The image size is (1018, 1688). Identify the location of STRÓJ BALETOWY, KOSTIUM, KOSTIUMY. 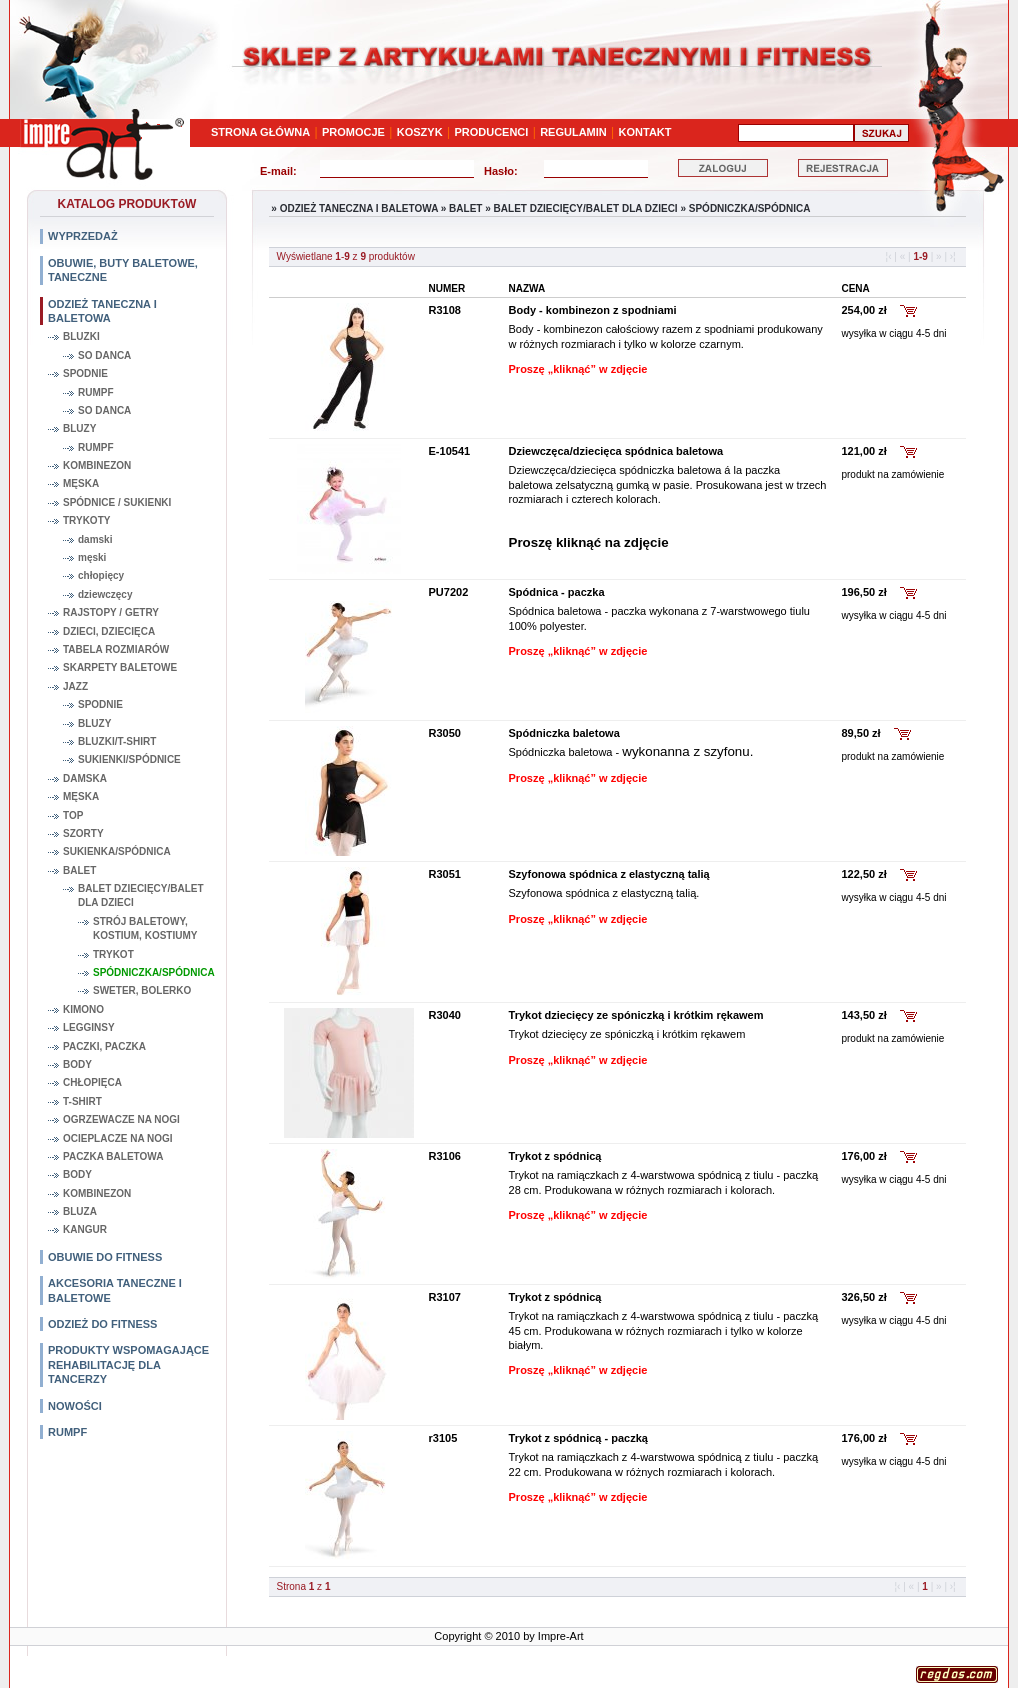
(145, 928).